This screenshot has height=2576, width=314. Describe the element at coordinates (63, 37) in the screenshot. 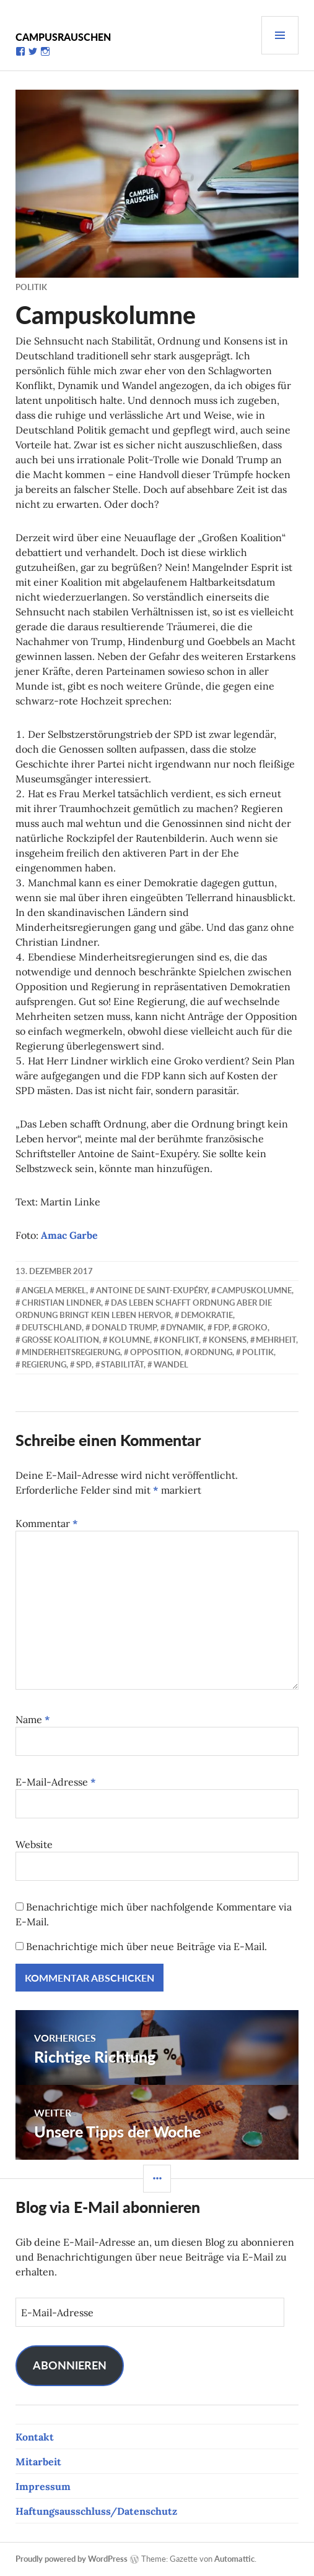

I see `Campusrauschen` at that location.